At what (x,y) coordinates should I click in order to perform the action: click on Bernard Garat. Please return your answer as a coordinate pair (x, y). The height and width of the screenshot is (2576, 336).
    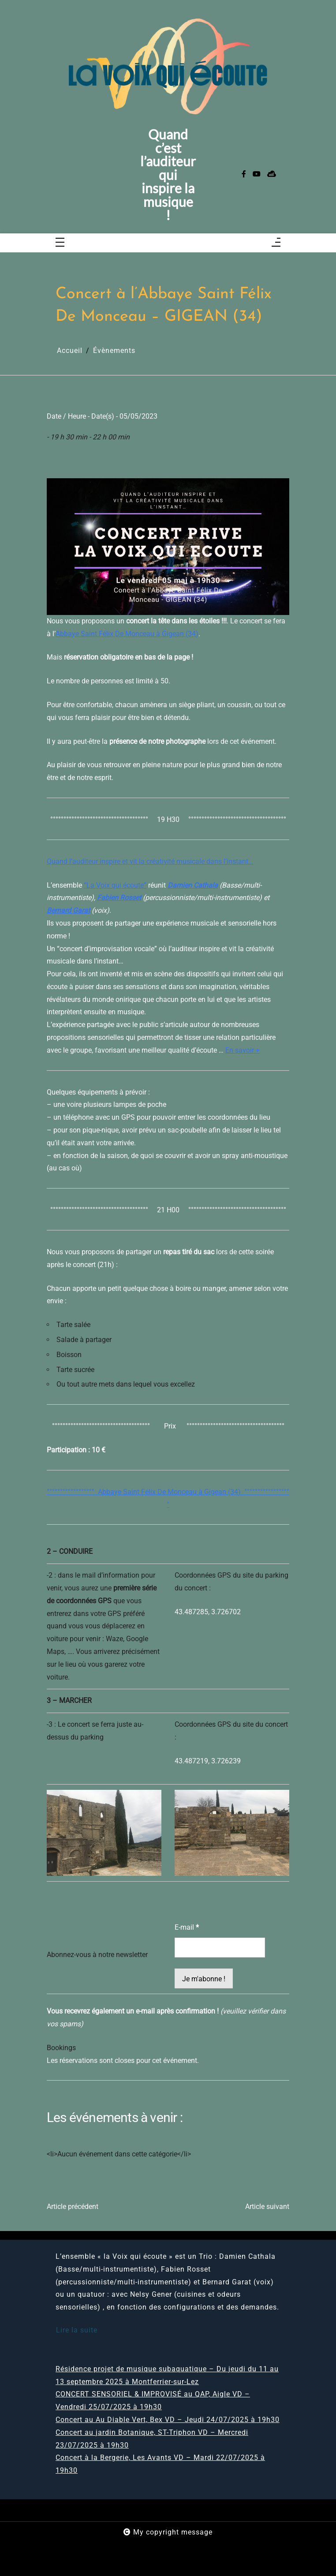
    Looking at the image, I should click on (68, 910).